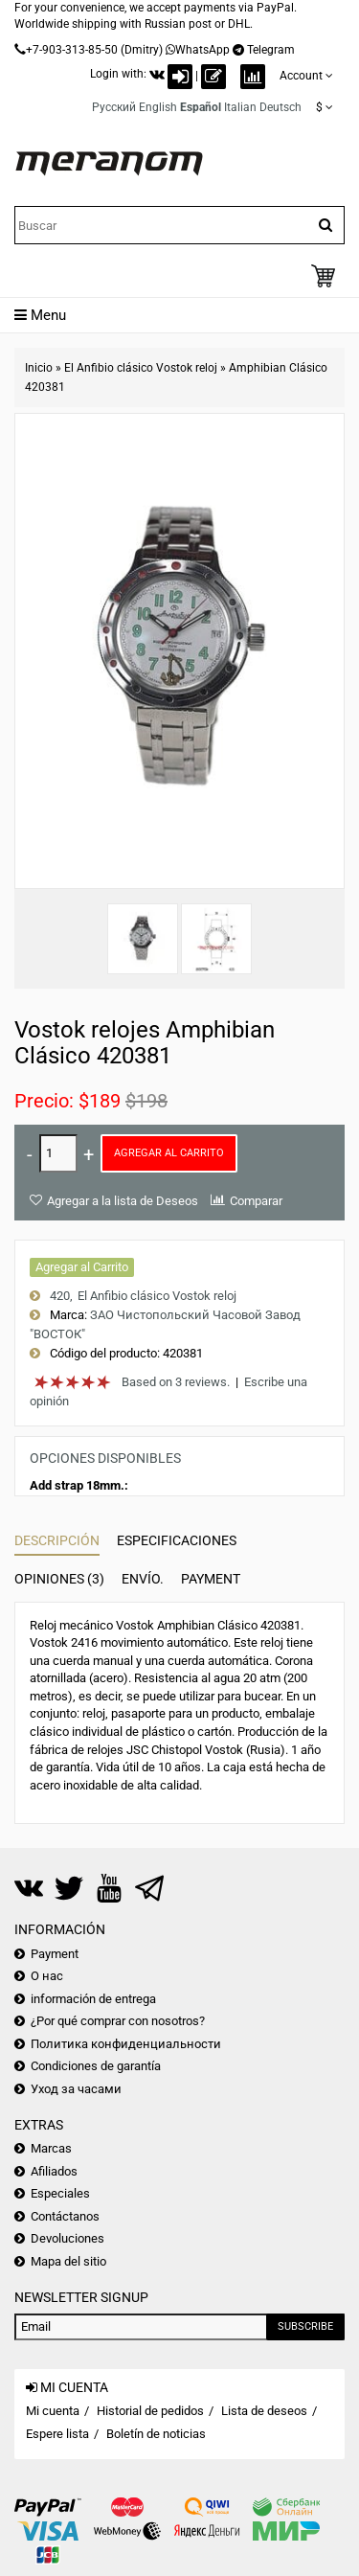 This screenshot has width=359, height=2576. Describe the element at coordinates (202, 50) in the screenshot. I see `WhatsApp` at that location.